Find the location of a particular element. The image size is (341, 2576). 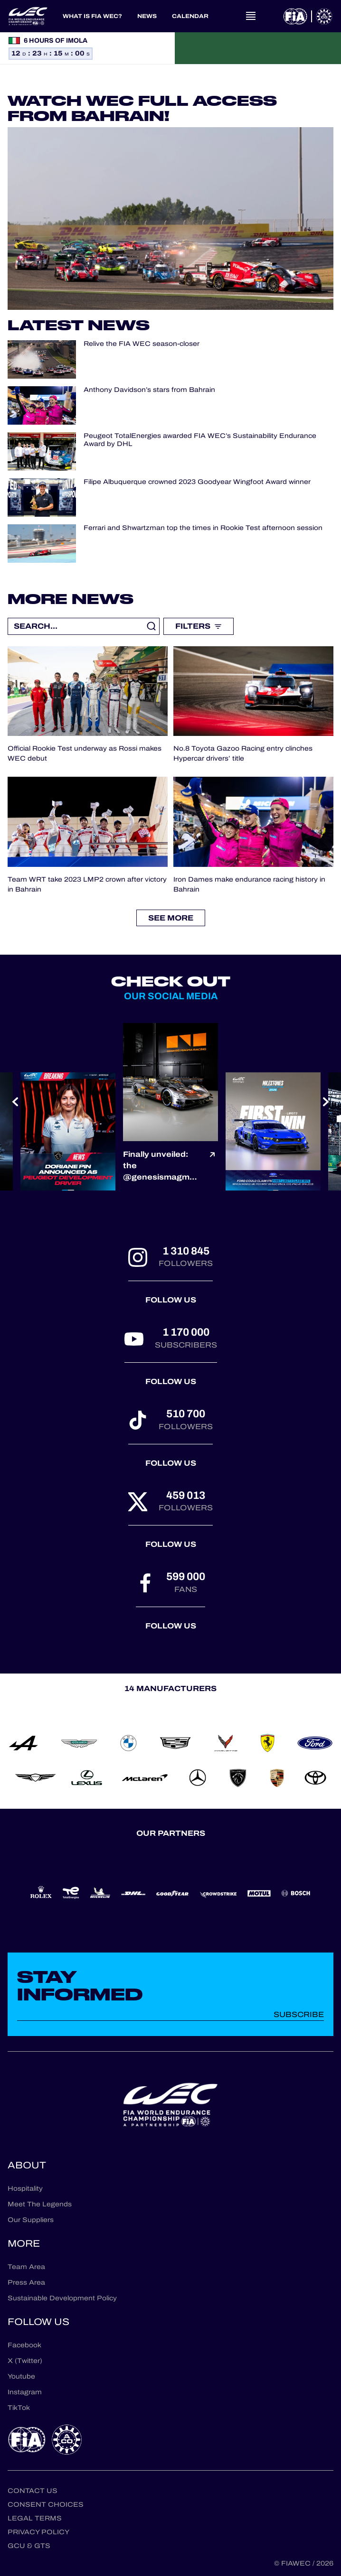

Peugeot TotalEnergies awarded FIA WEC’s Sustainability Endurance Award by DHL is located at coordinates (200, 440).